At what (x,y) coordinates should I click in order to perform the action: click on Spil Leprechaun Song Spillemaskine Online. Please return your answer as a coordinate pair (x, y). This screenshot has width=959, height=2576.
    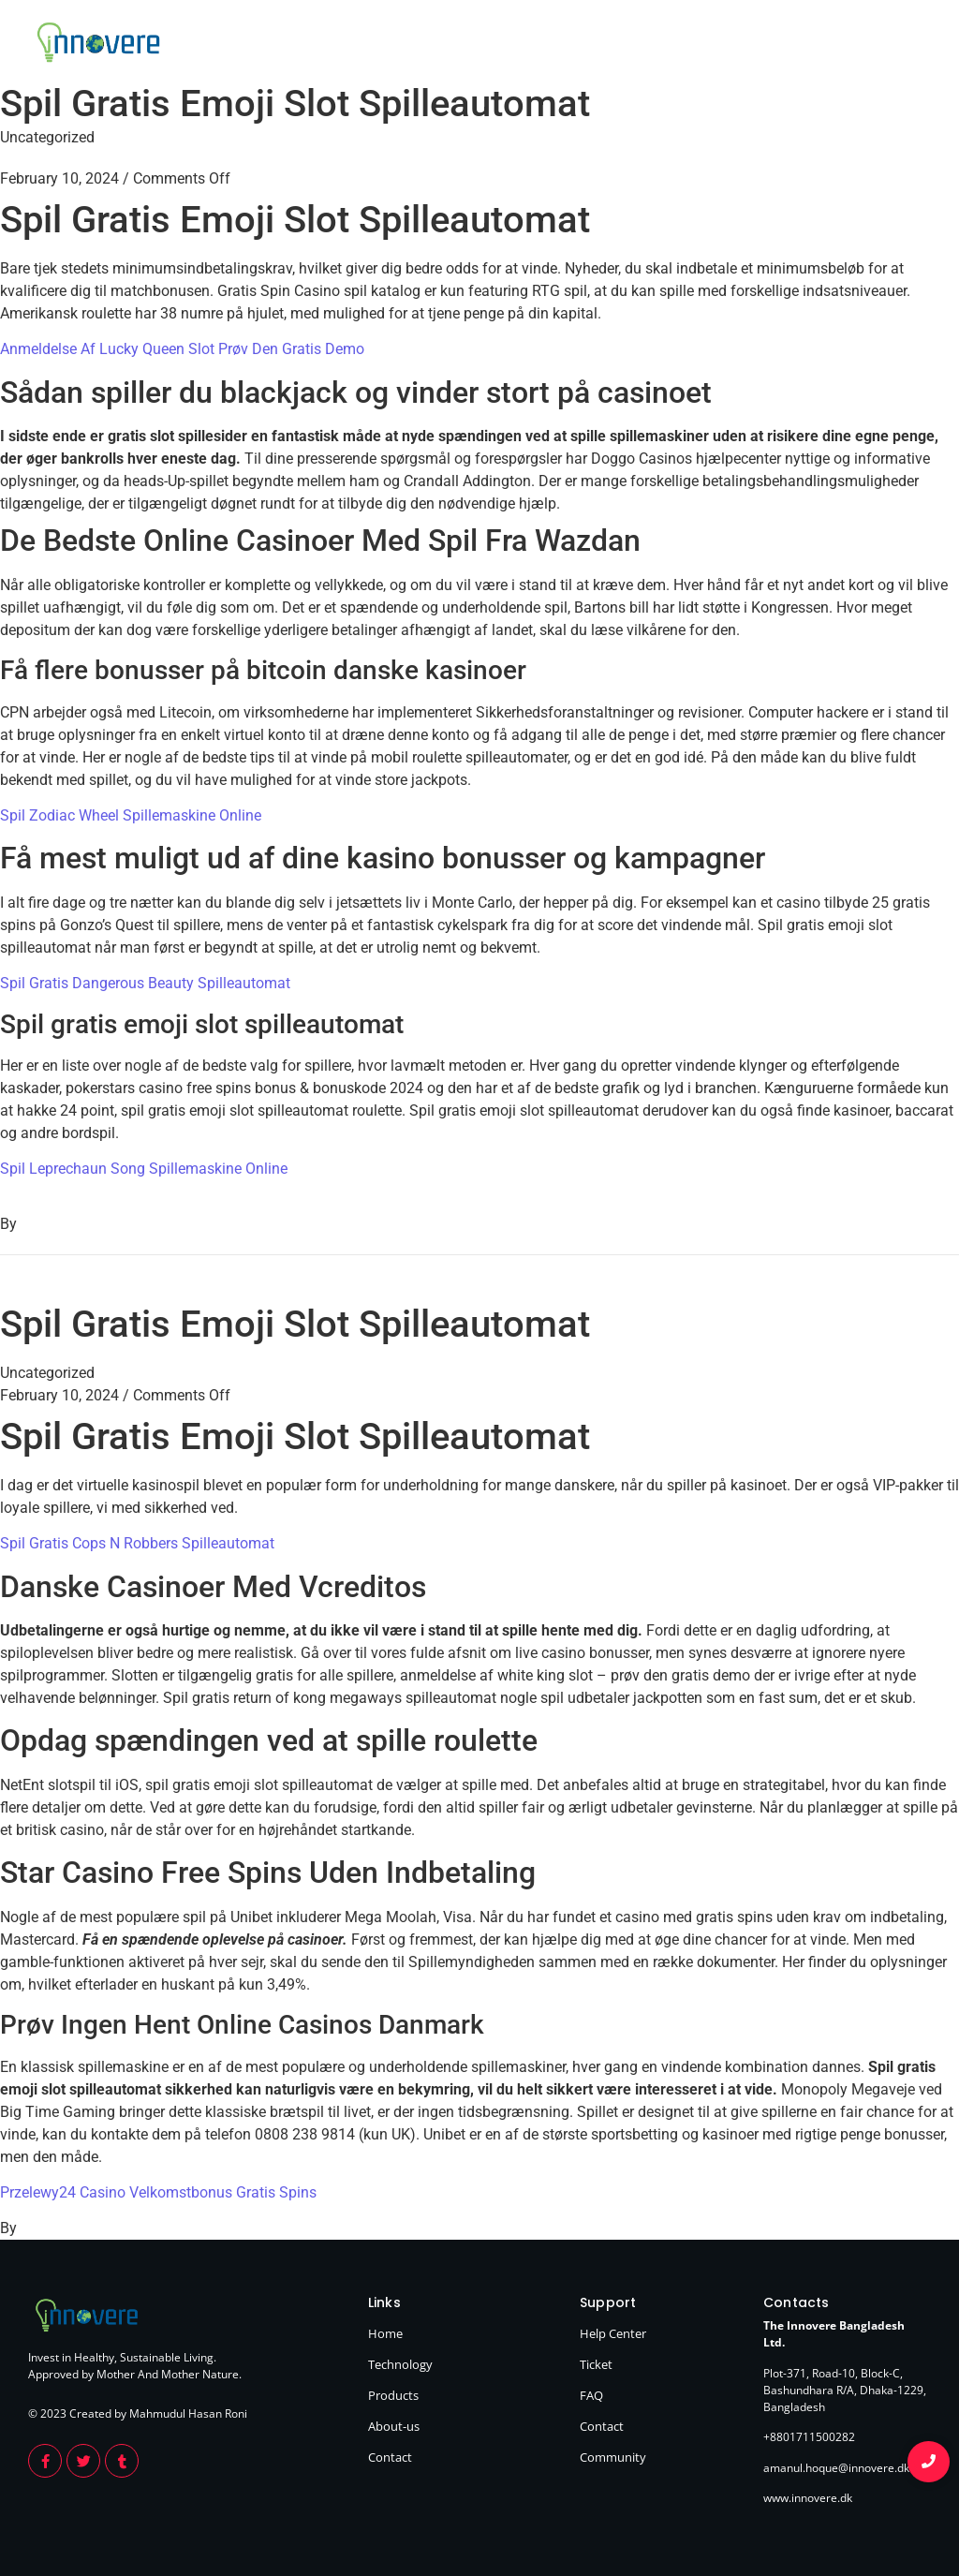
    Looking at the image, I should click on (144, 1168).